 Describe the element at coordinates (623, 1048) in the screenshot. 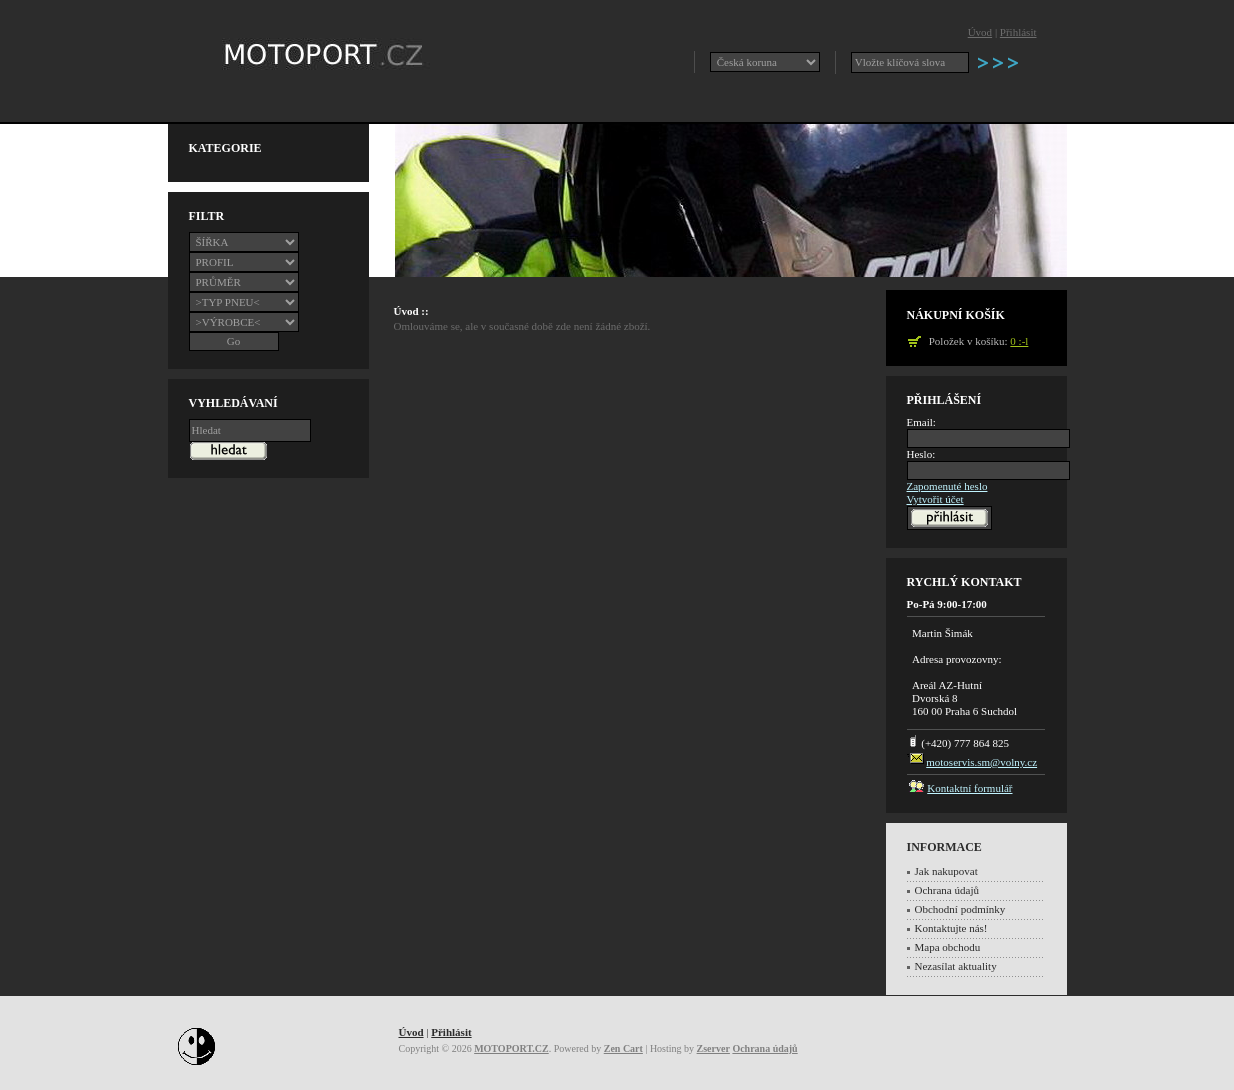

I see `Zen Cart` at that location.